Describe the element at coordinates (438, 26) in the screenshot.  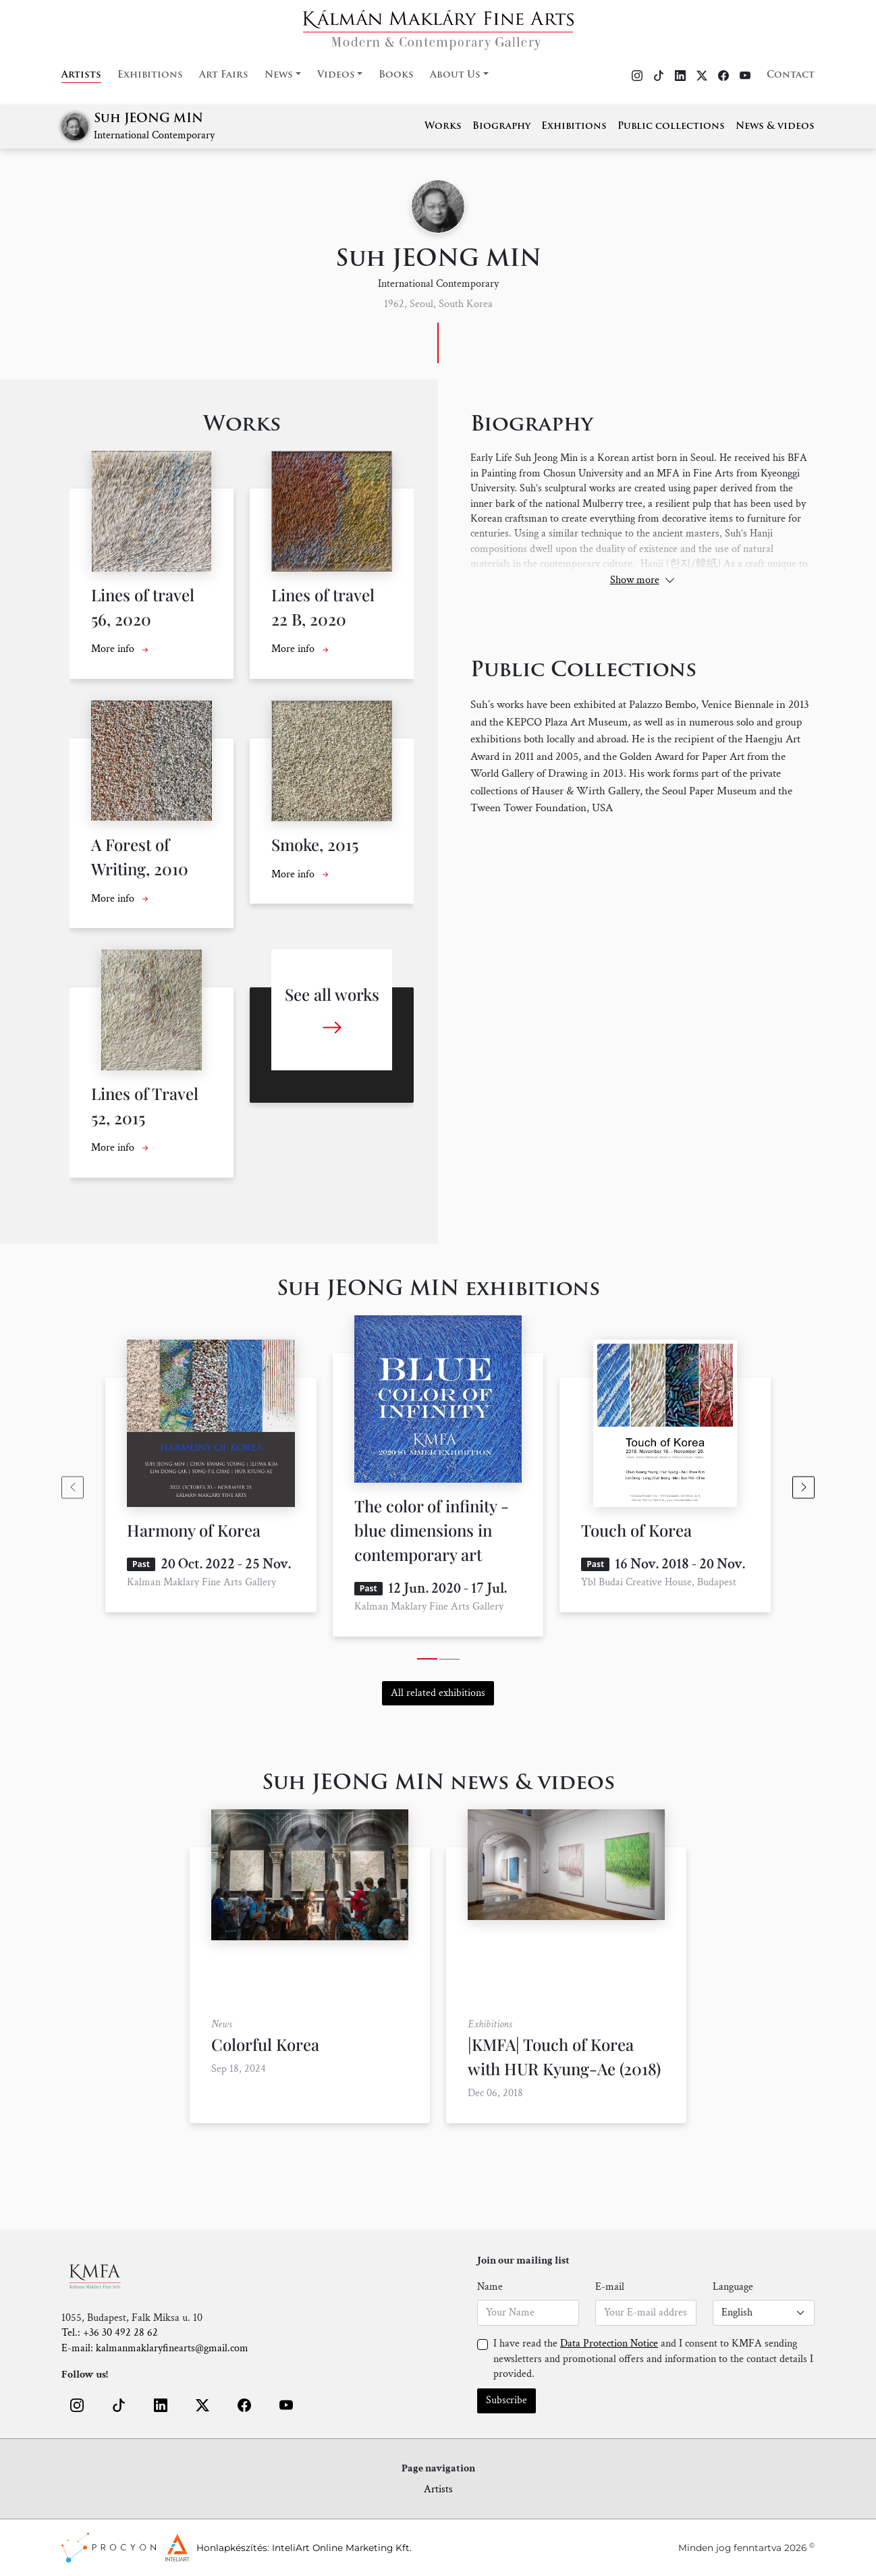
I see `[Home]` at that location.